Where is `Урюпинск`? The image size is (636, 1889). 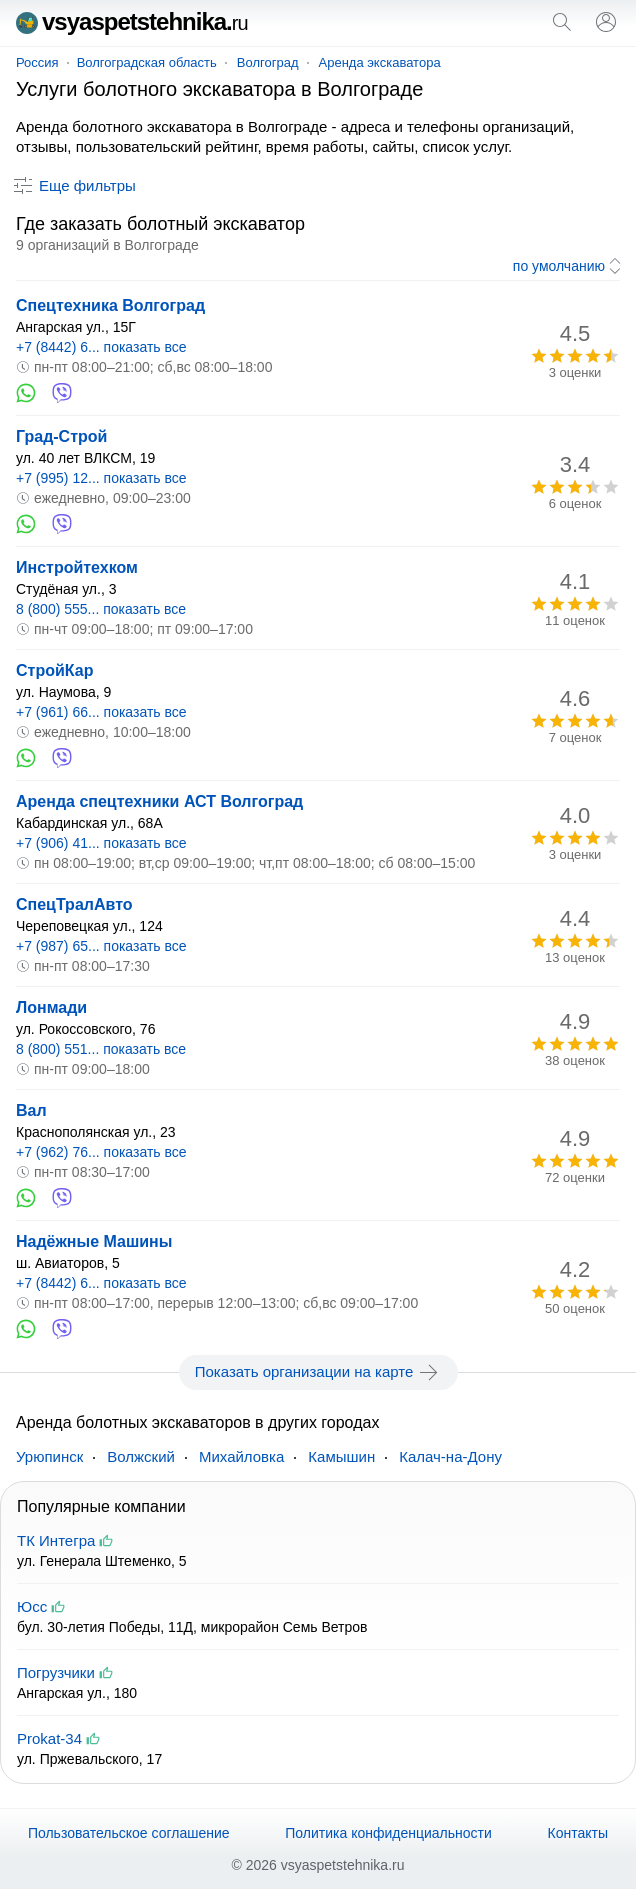
Урюпинск is located at coordinates (49, 1456).